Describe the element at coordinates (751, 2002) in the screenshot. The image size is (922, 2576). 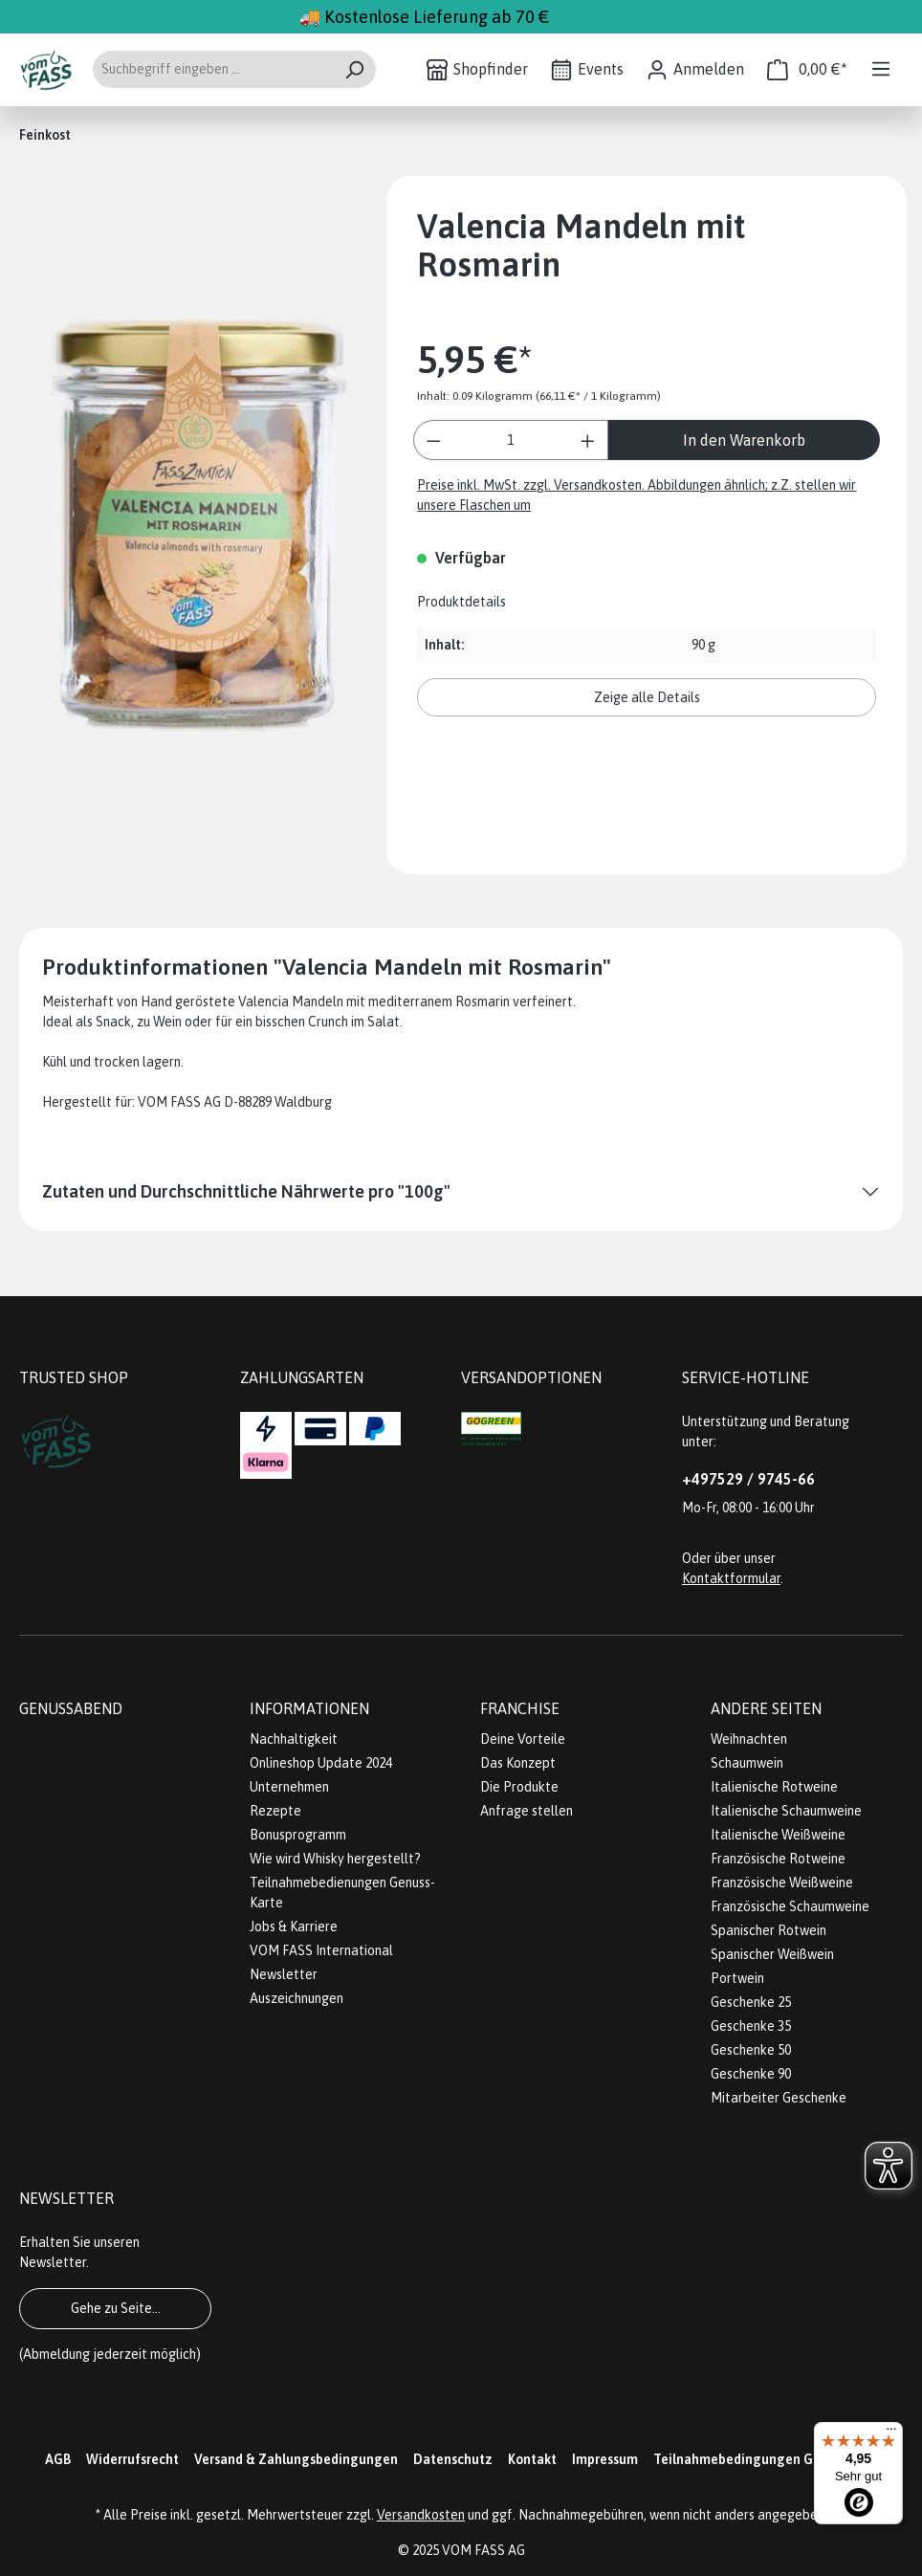
I see `Geschenke 25` at that location.